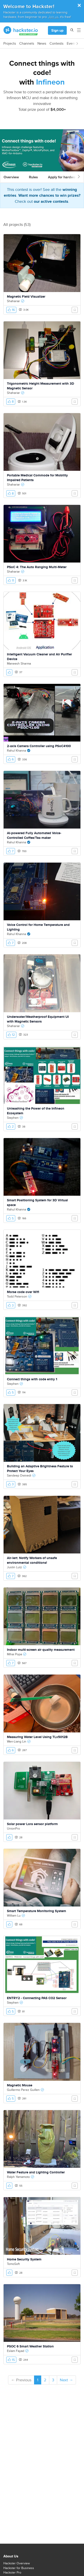 Image resolution: width=84 pixels, height=2576 pixels. Describe the element at coordinates (9, 43) in the screenshot. I see `Projects` at that location.